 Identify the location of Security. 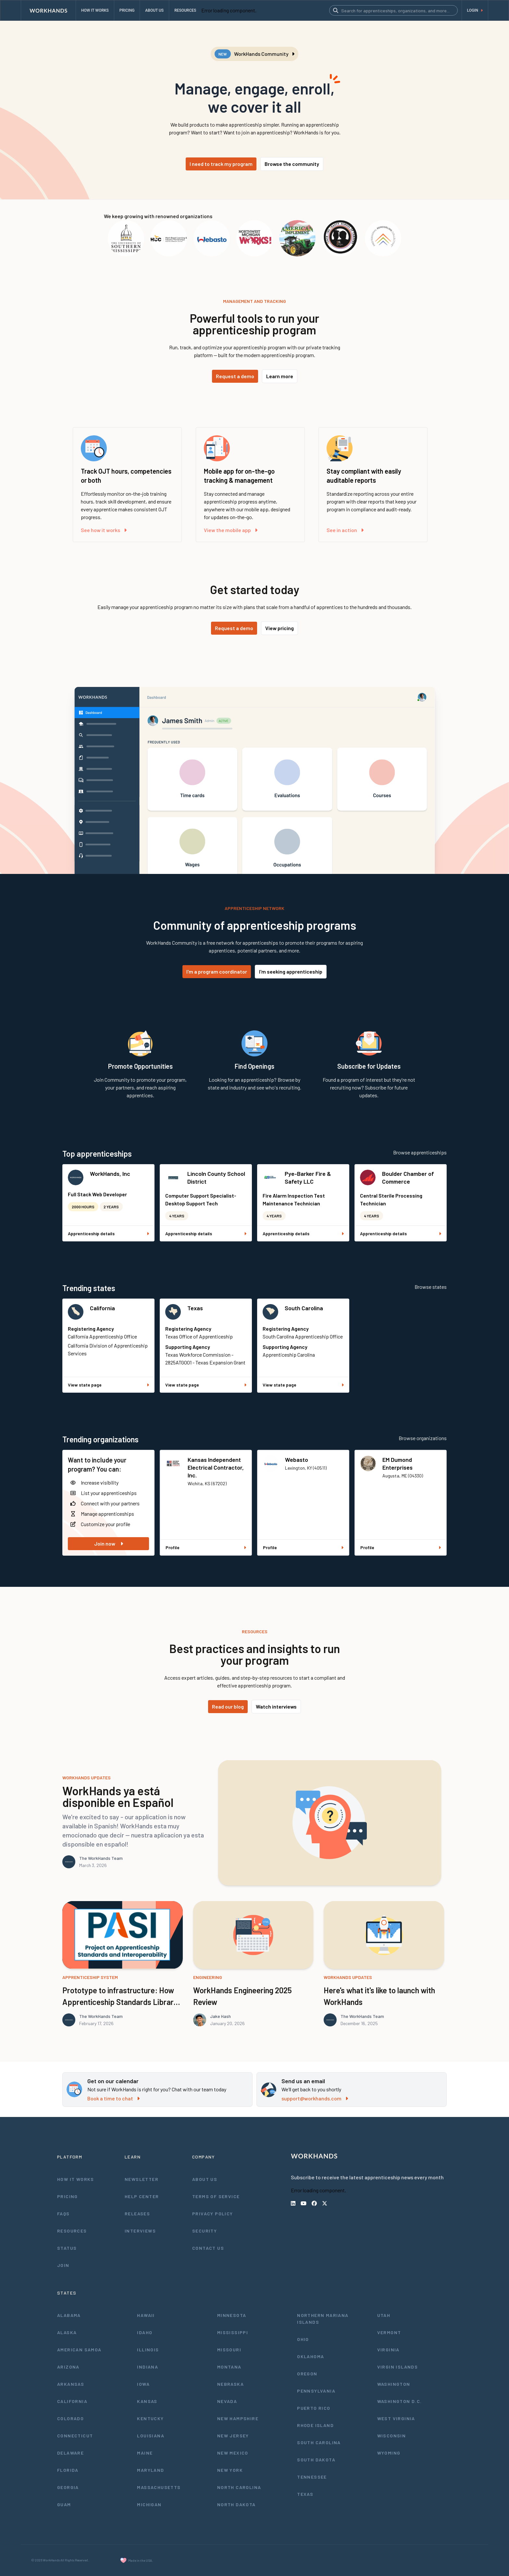
(204, 2231).